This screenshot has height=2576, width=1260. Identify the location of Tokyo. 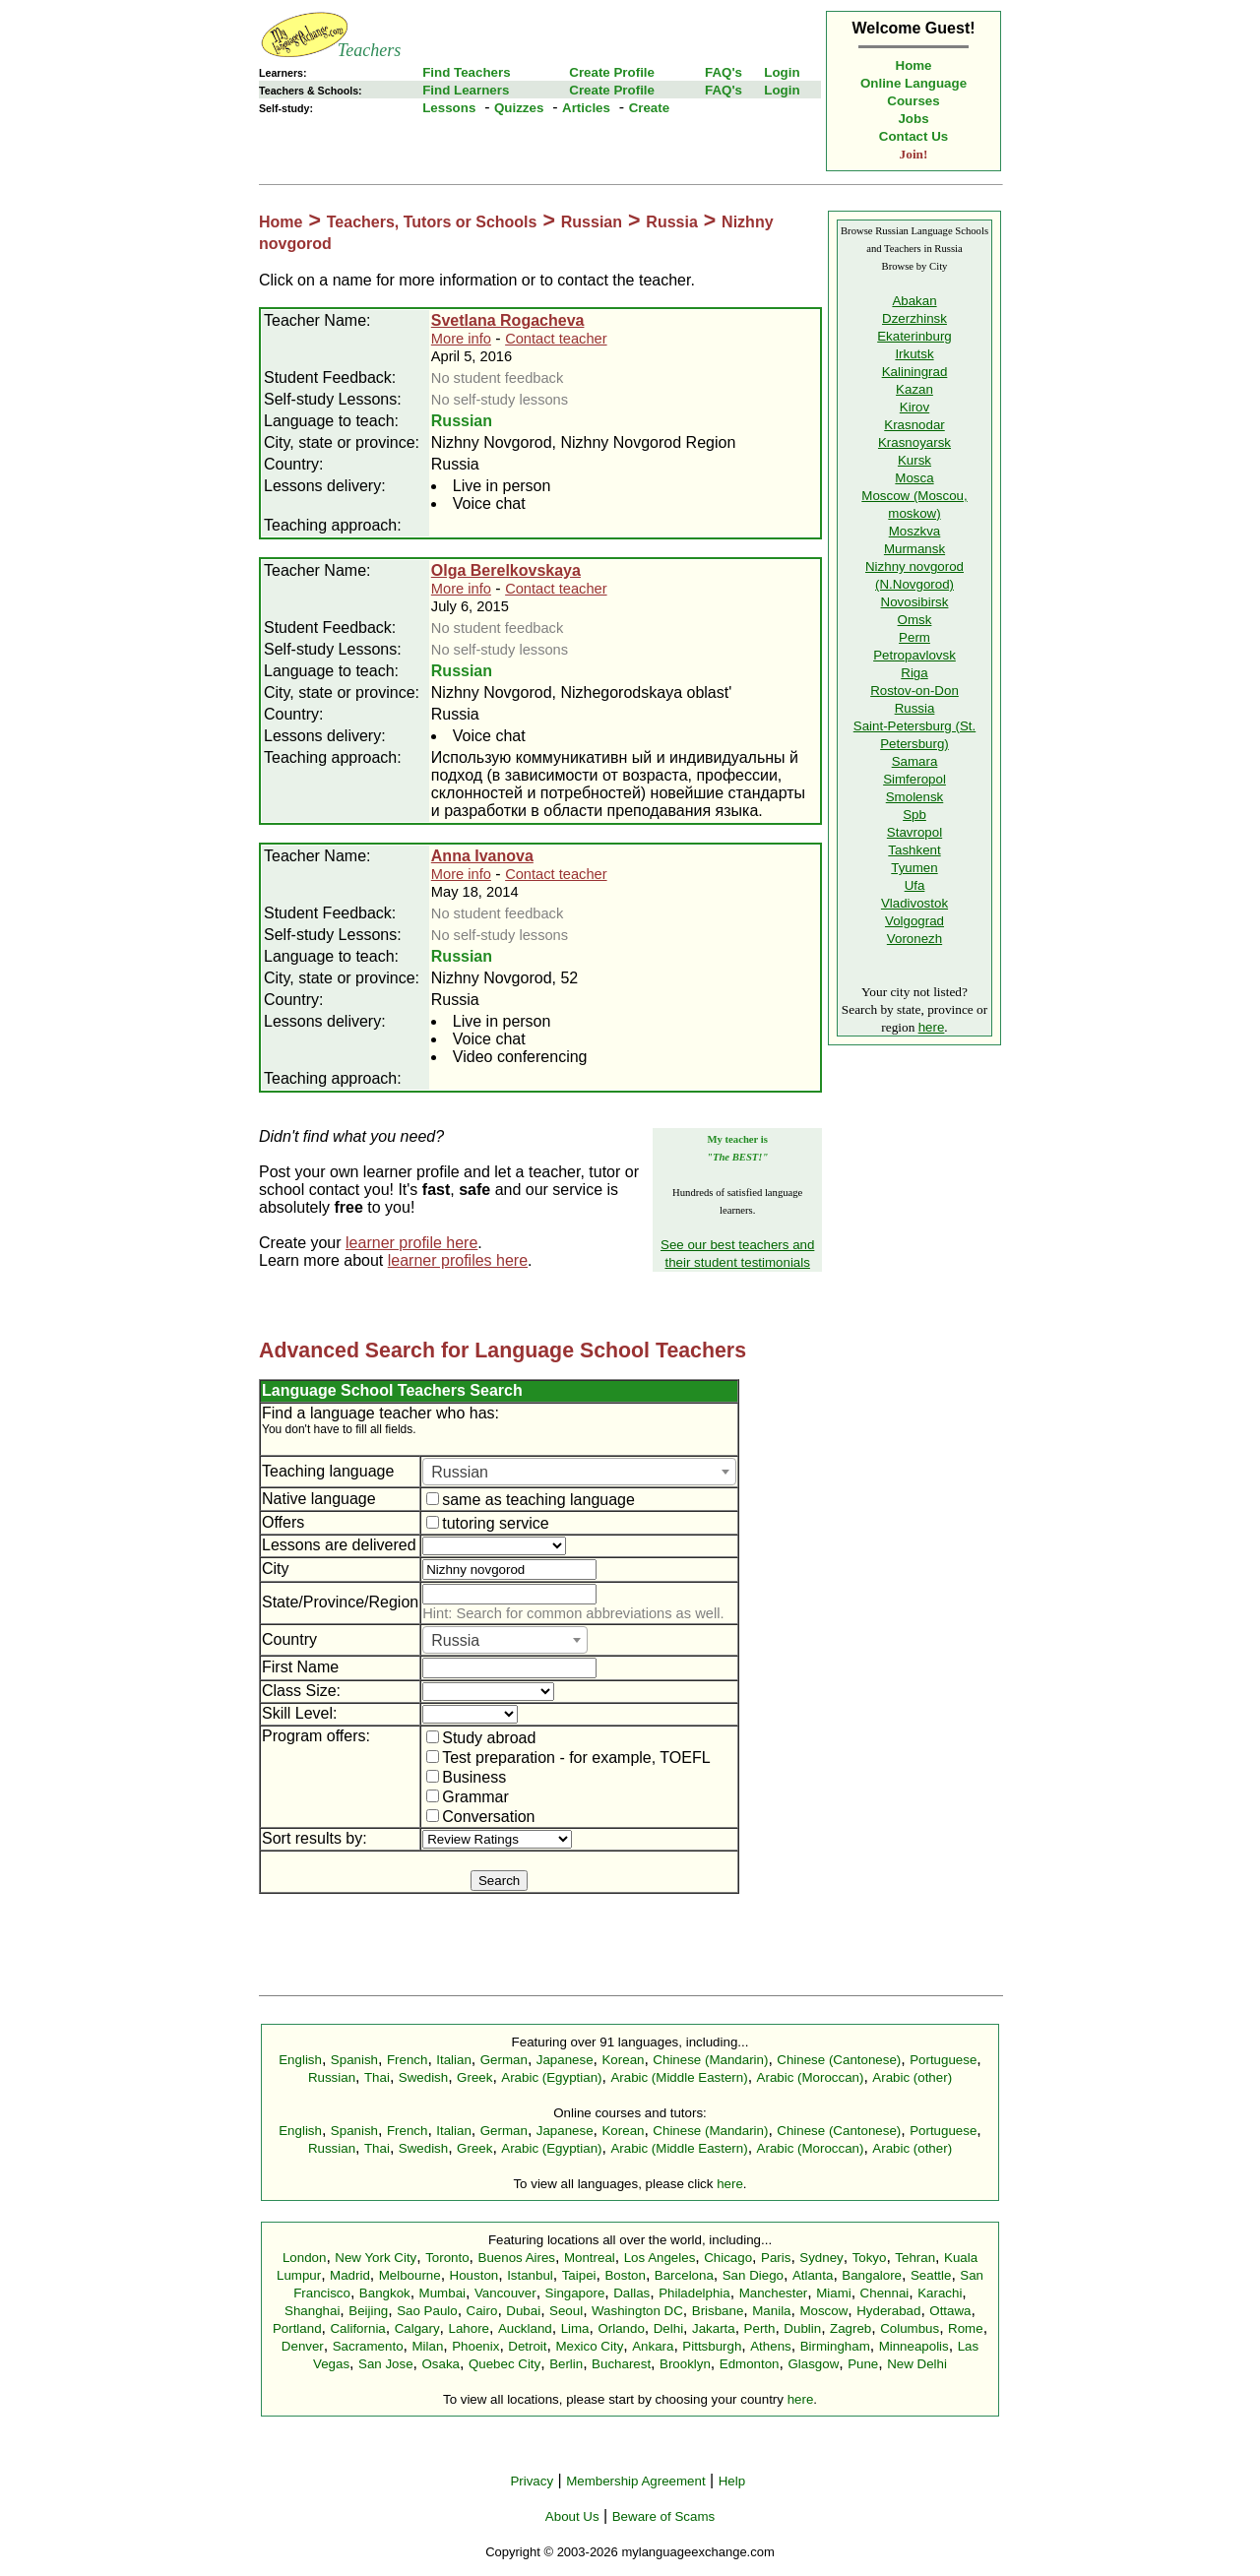
(869, 2257).